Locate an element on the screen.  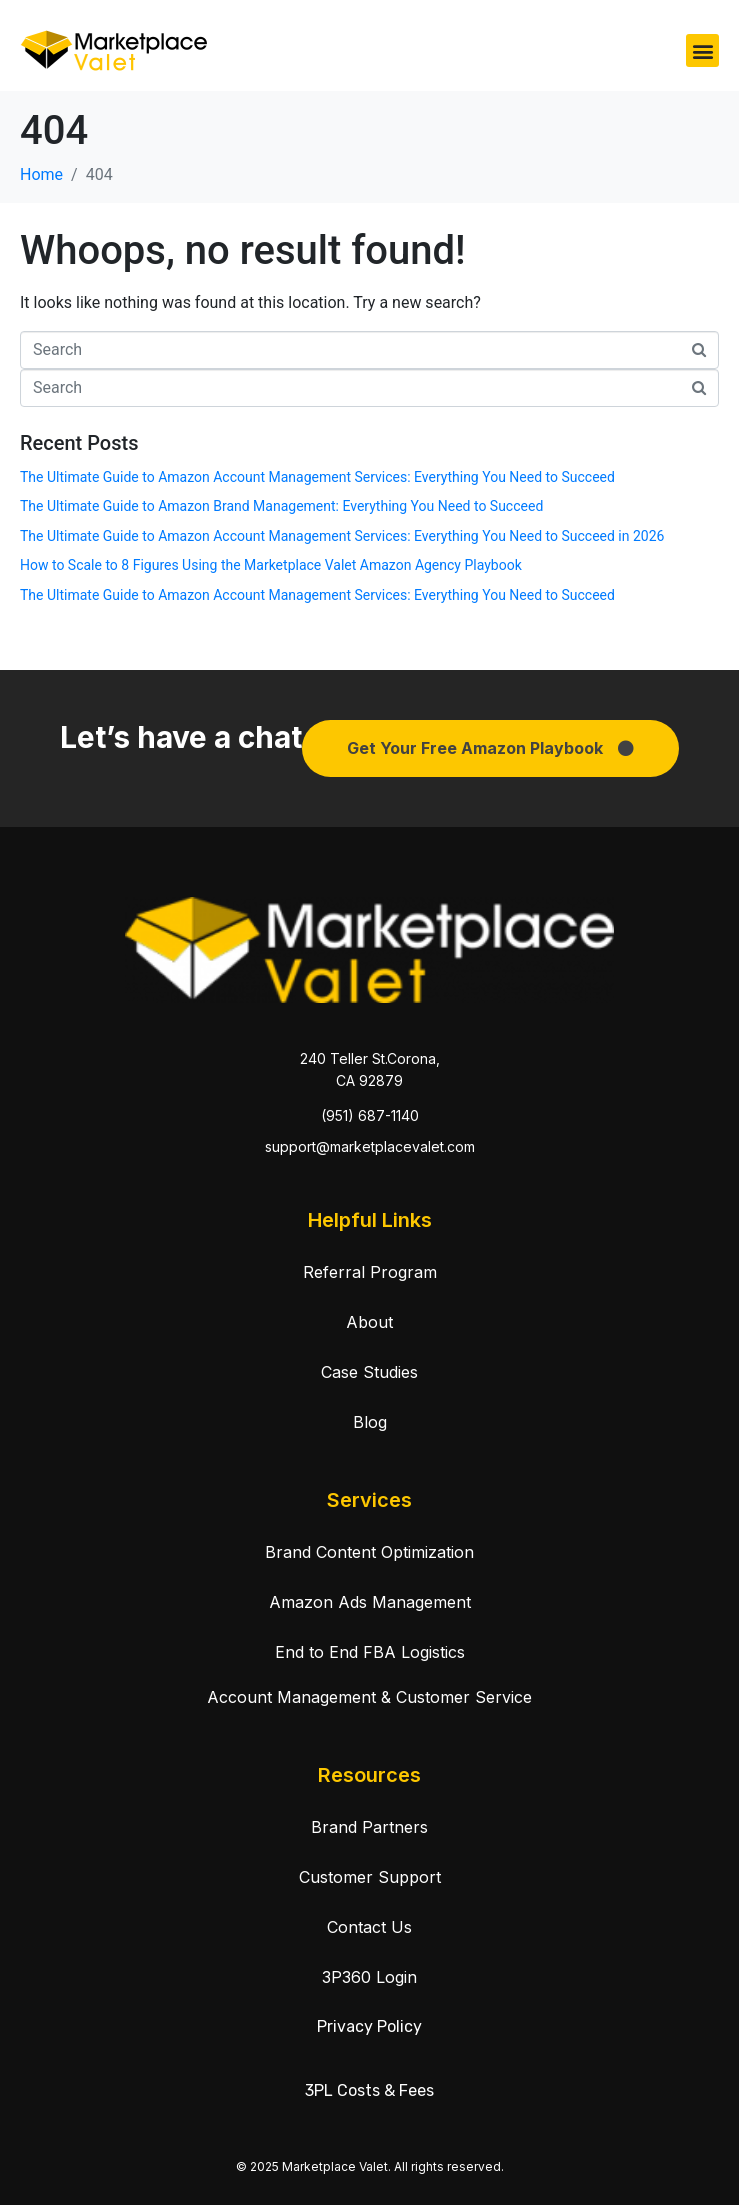
How to Scale to 8 Figures Using the Marketplace Valet Amazon Agency Playbook is located at coordinates (271, 565).